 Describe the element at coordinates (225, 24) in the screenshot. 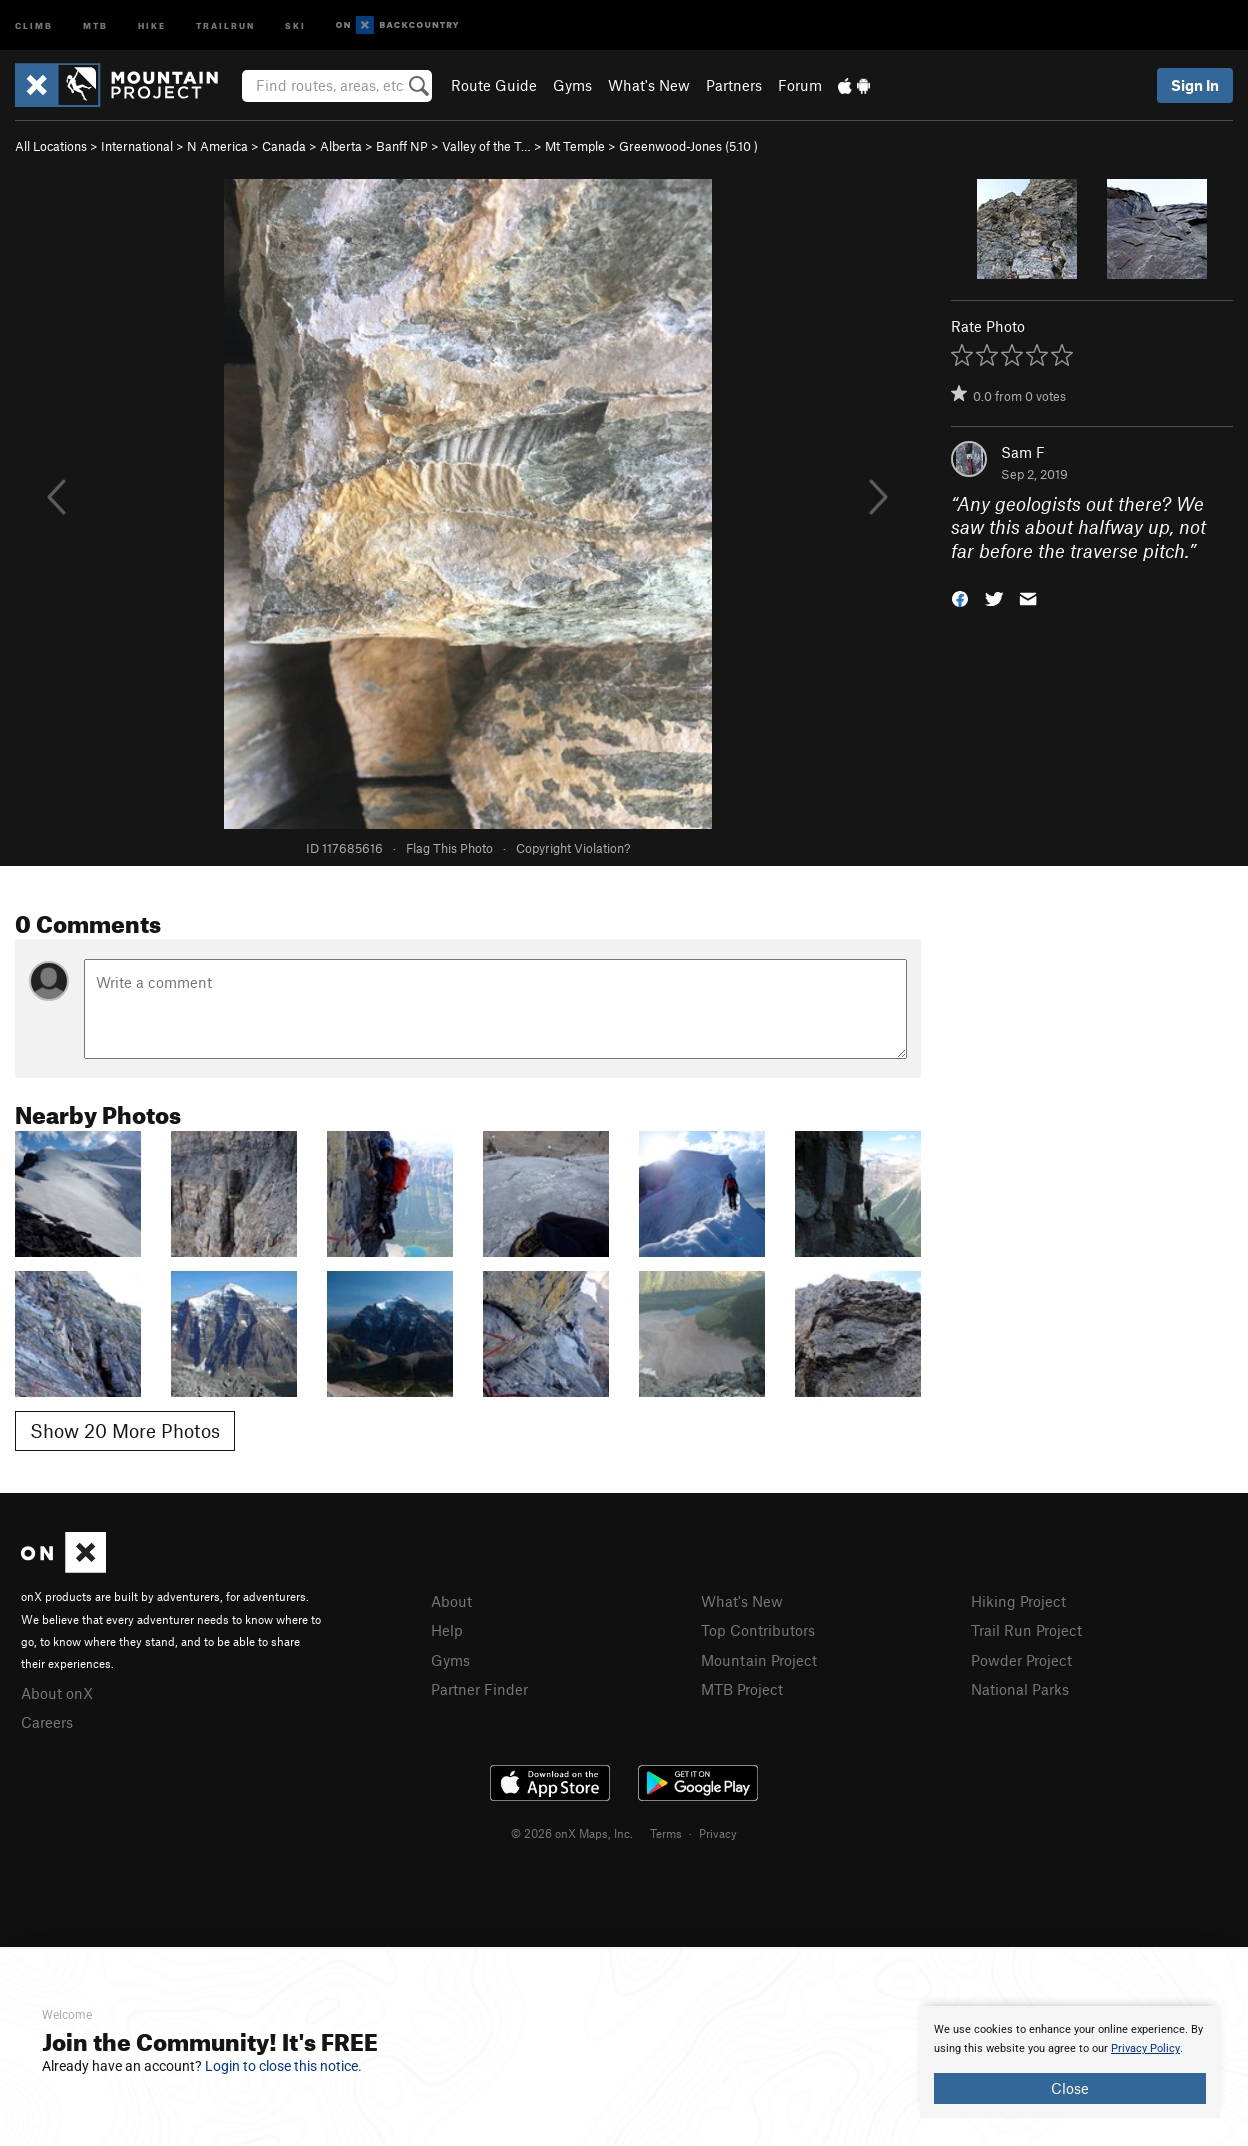

I see `Trailrun` at that location.